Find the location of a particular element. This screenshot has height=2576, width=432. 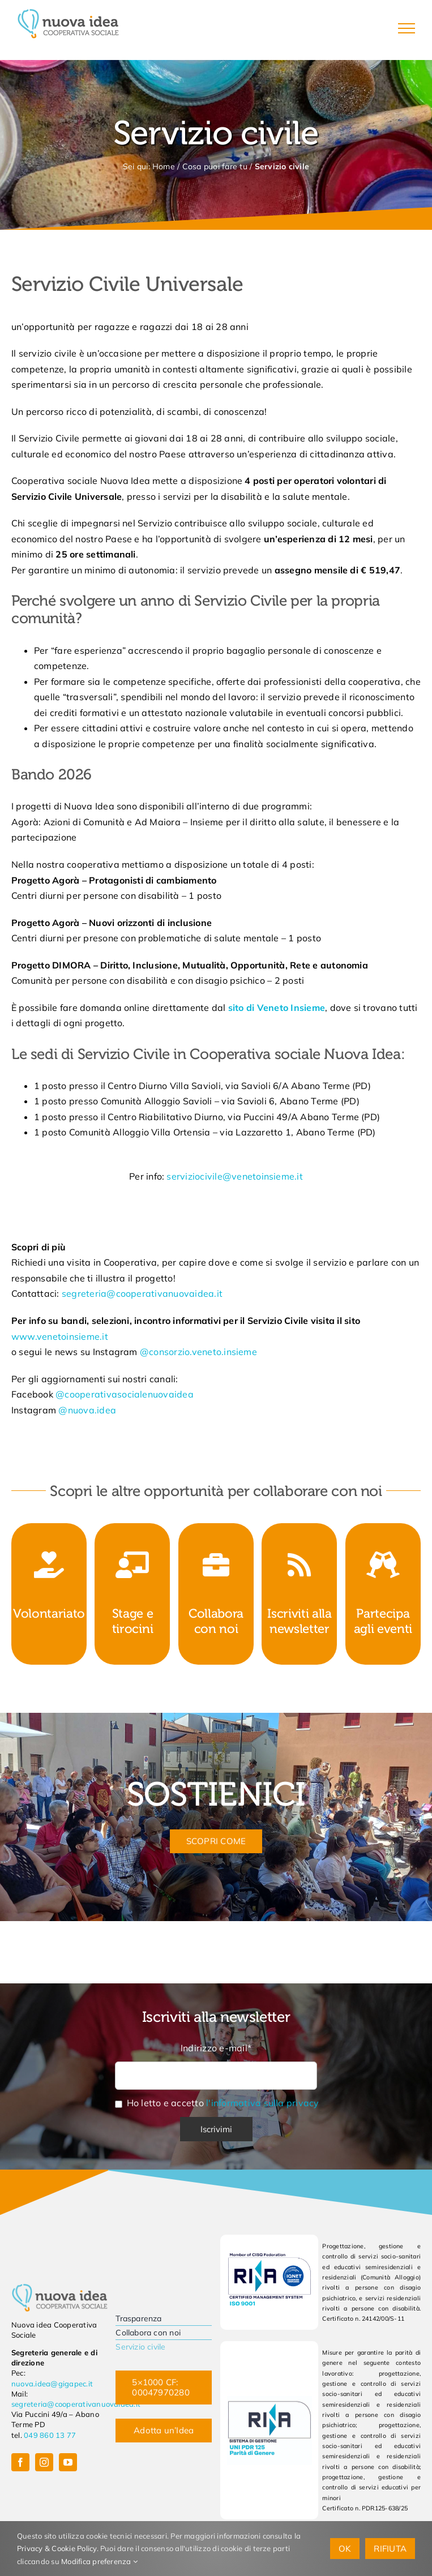

Rifiuta is located at coordinates (390, 2548).